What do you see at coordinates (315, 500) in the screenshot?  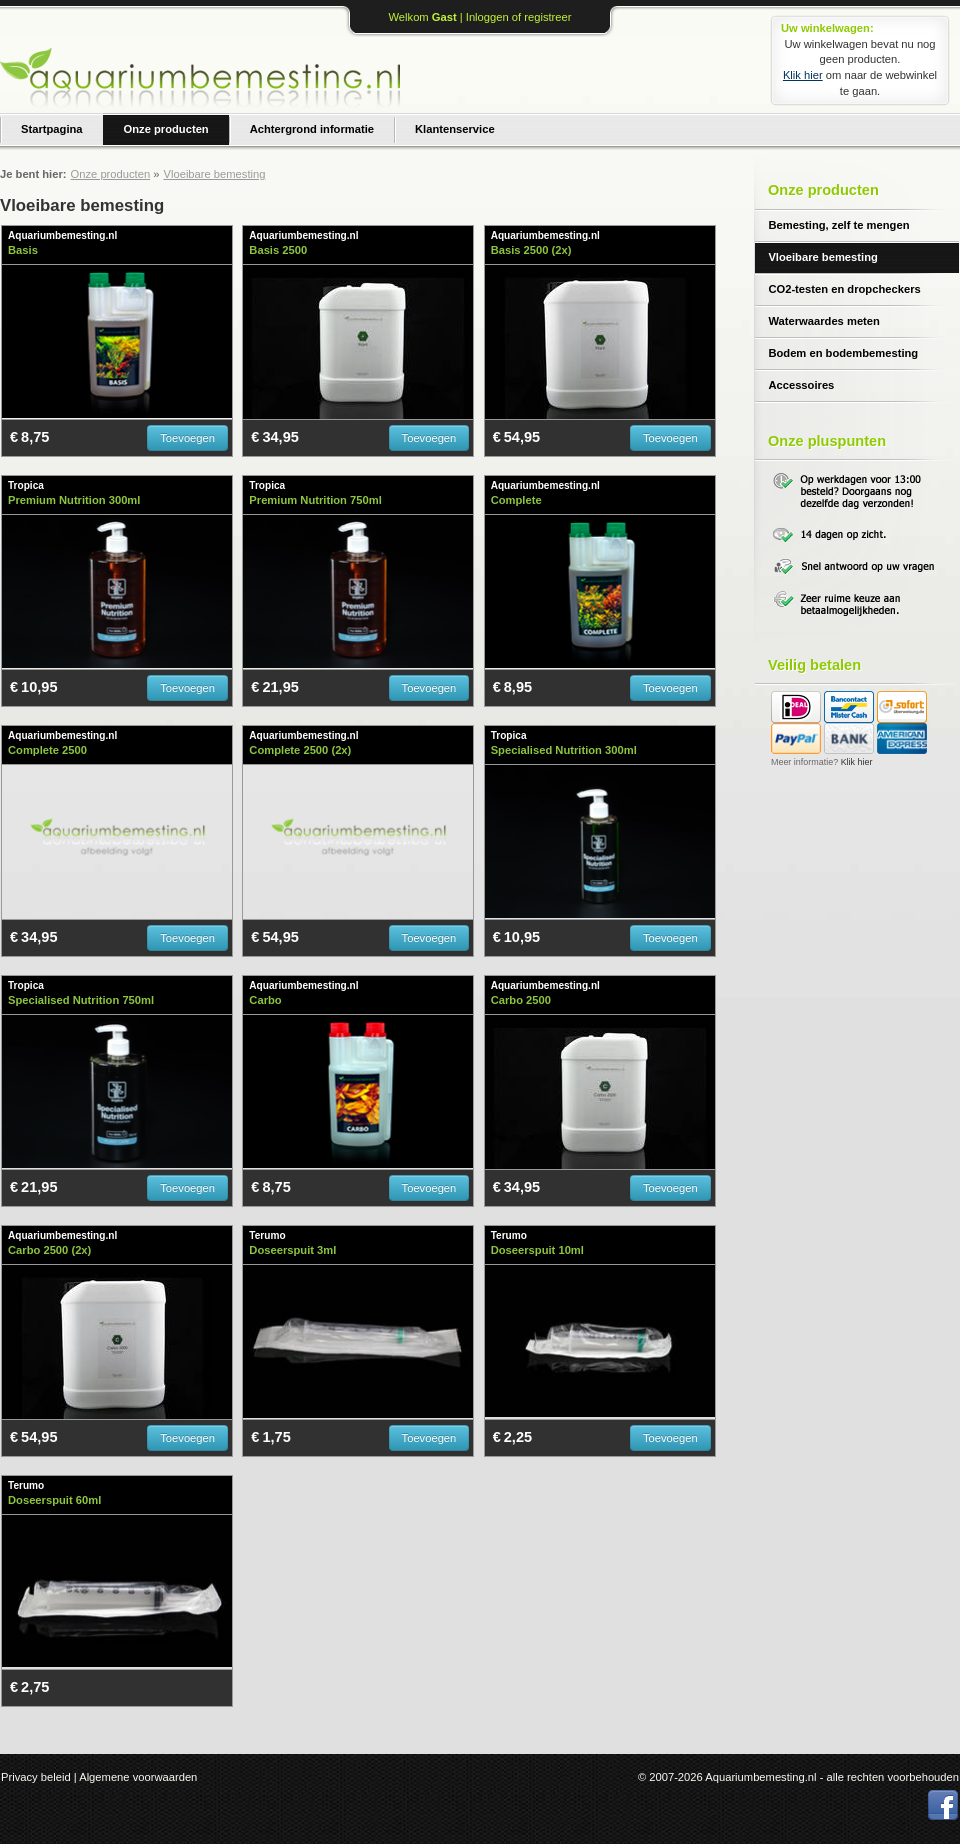 I see `Premium Nutrition 750ml` at bounding box center [315, 500].